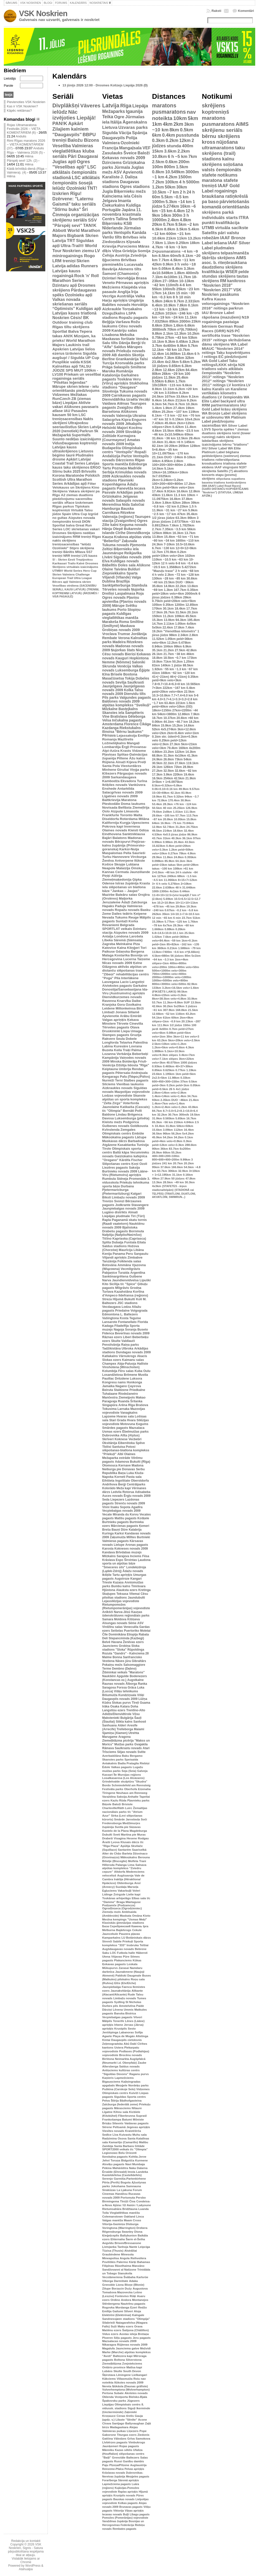 Image resolution: width=259 pixels, height=2576 pixels. I want to click on Madride, so click(135, 468).